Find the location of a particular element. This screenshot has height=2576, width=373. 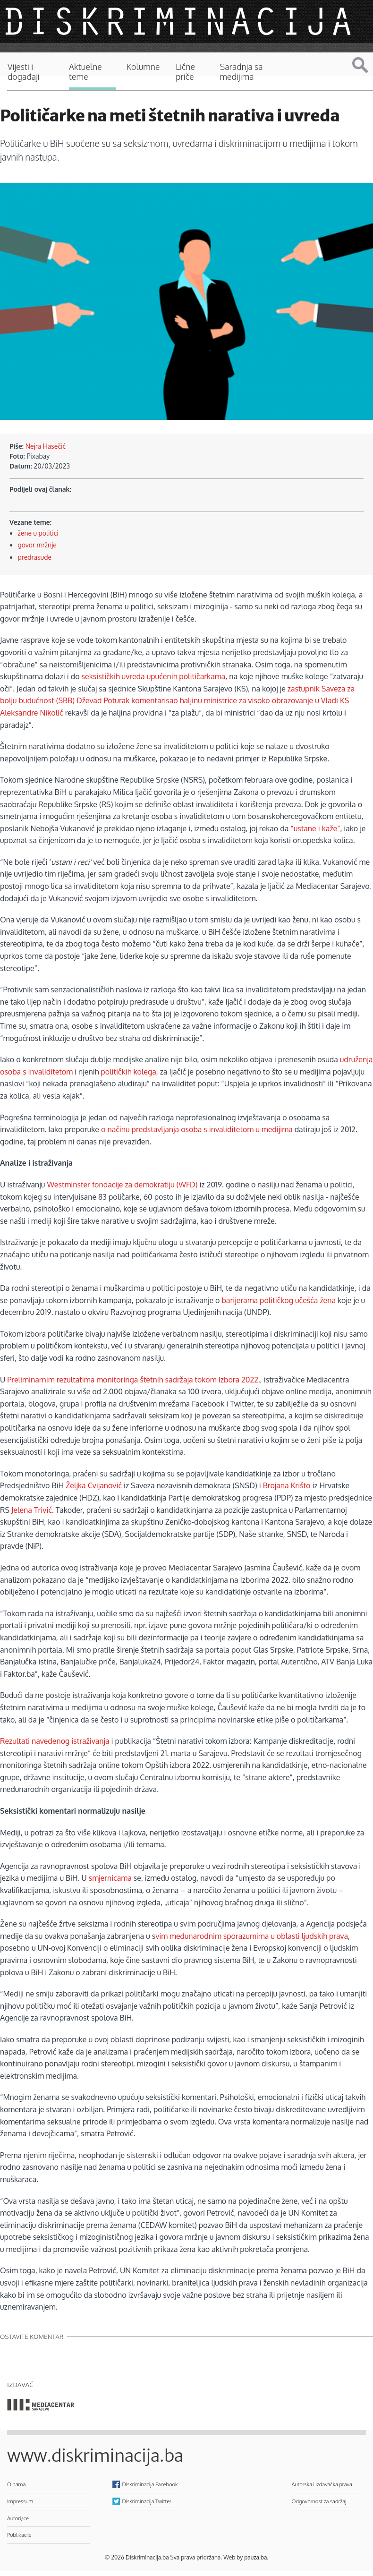

pauza.ba is located at coordinates (255, 2557).